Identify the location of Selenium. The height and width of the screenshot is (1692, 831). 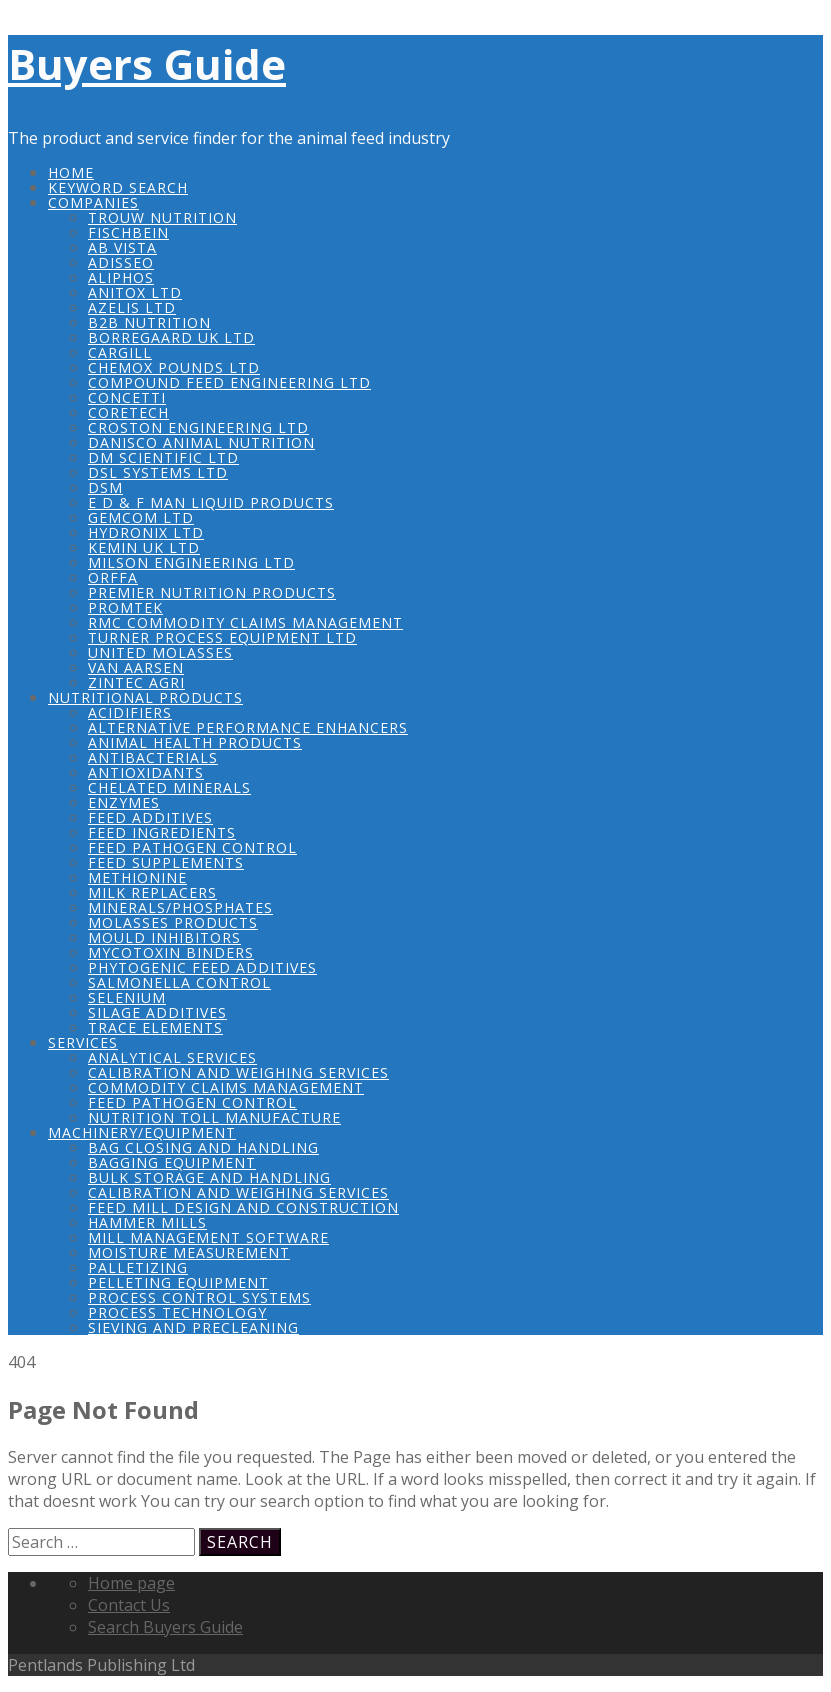
(127, 997).